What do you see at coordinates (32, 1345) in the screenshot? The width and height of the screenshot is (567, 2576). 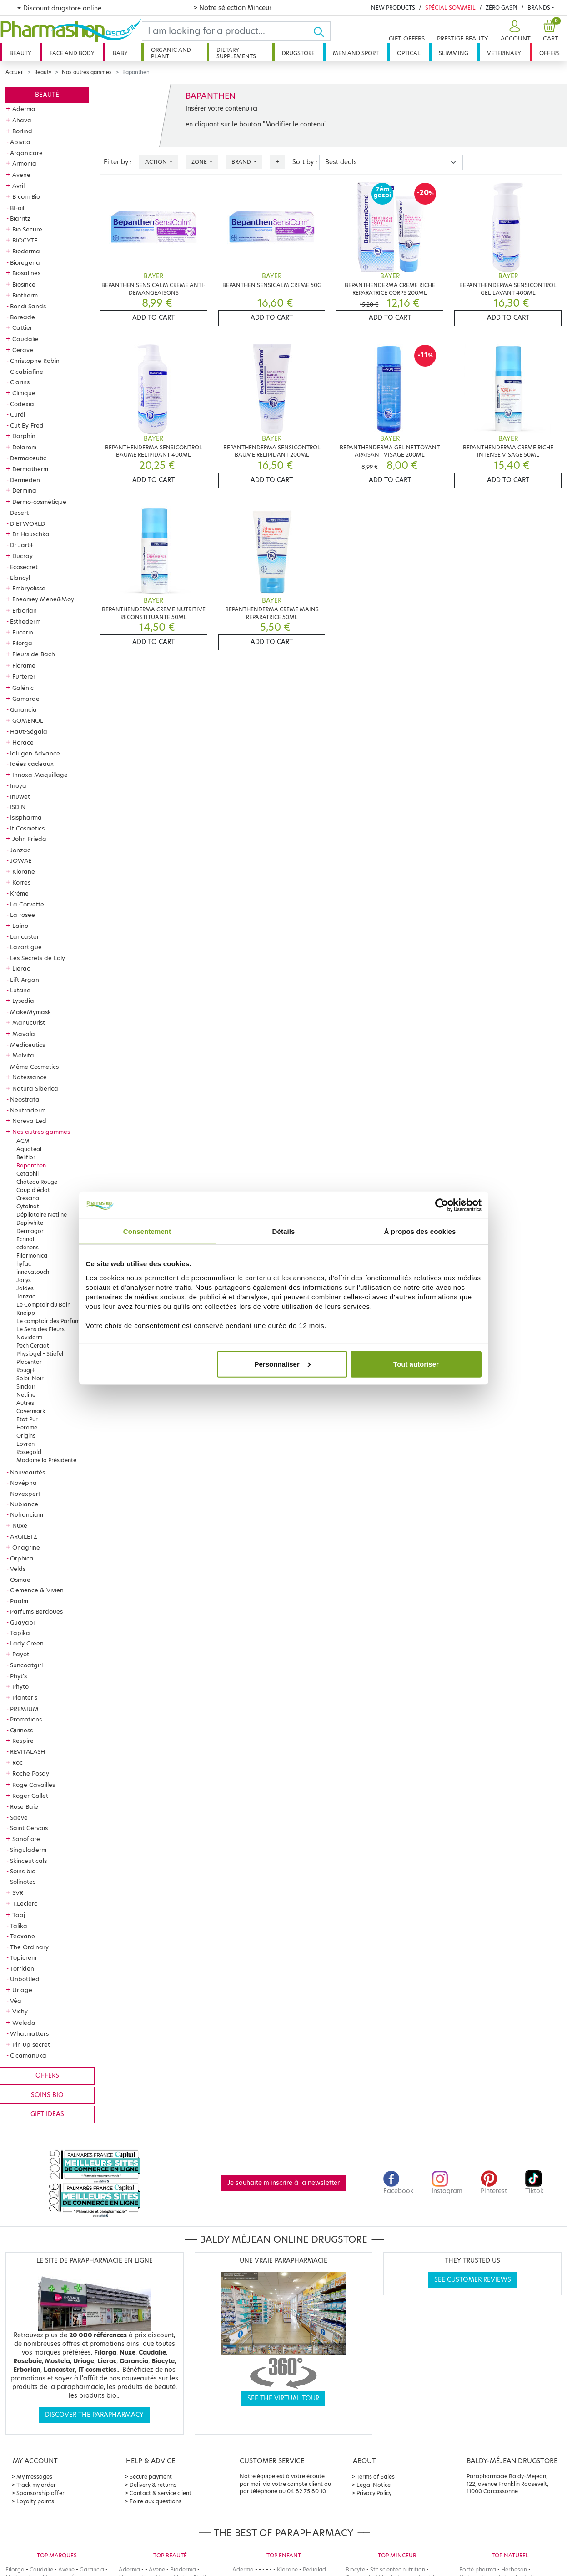 I see `Pech Cerciat` at bounding box center [32, 1345].